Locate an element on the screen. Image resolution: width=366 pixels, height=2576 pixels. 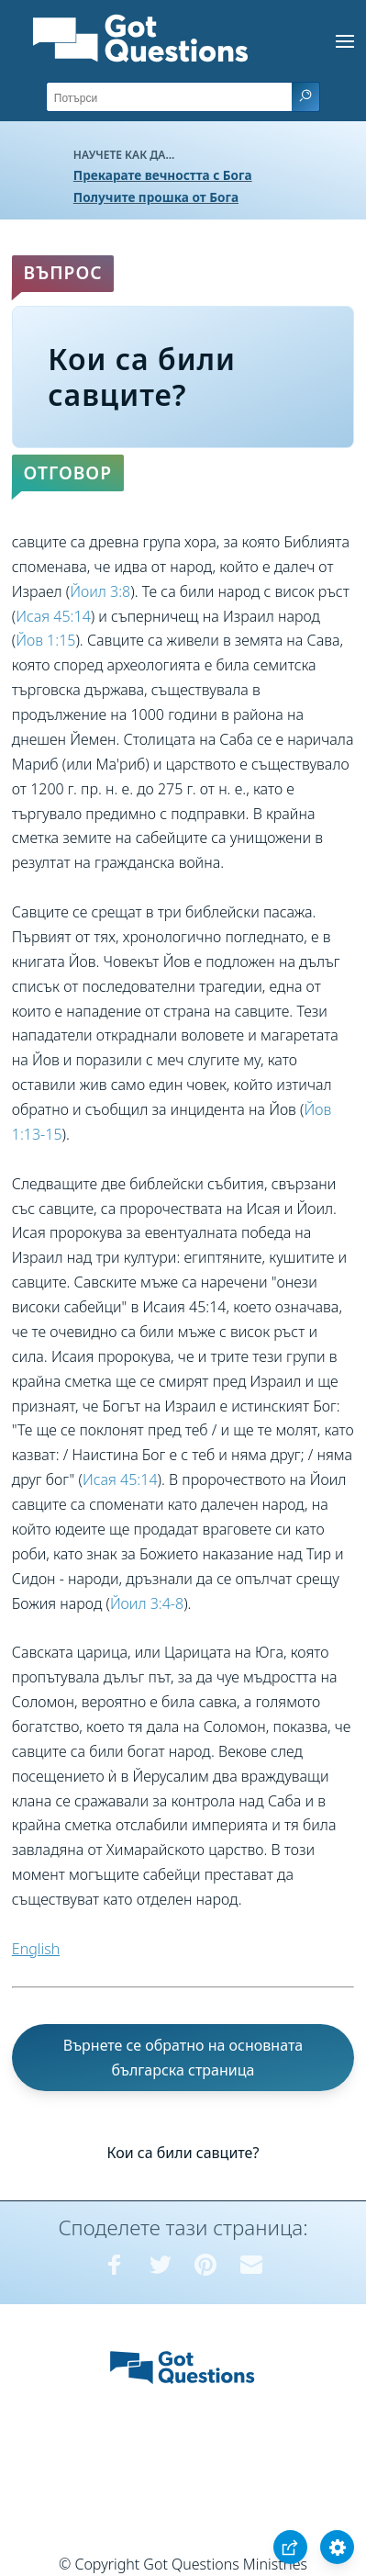
Върнете се обратно на основната българска страница is located at coordinates (183, 2057).